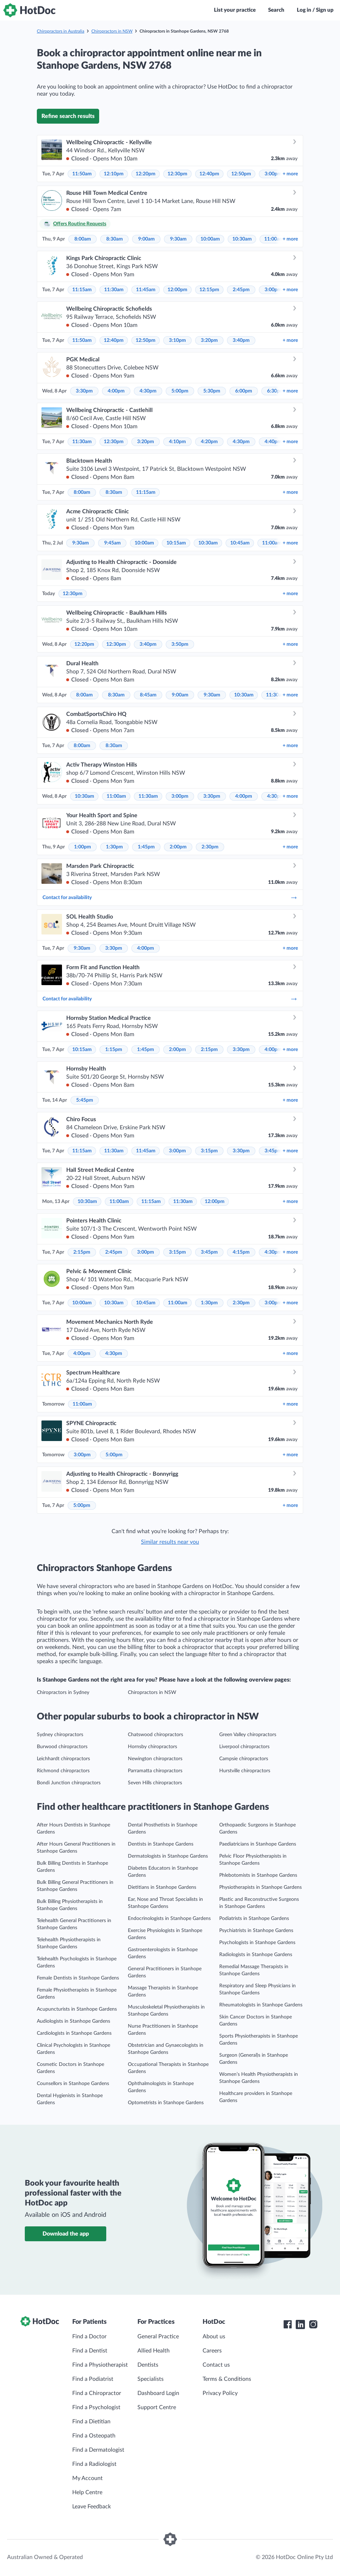  What do you see at coordinates (145, 289) in the screenshot?
I see `11:45am` at bounding box center [145, 289].